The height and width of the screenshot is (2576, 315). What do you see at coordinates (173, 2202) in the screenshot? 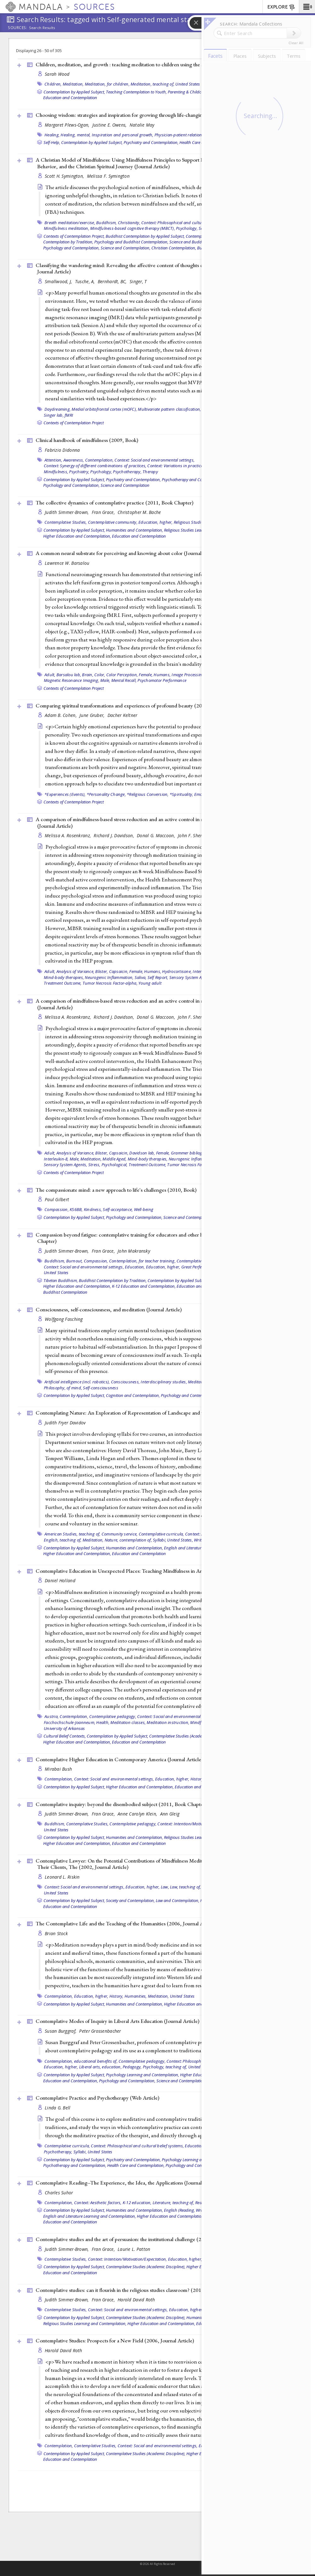
I see `Literature, teaching of,` at bounding box center [173, 2202].